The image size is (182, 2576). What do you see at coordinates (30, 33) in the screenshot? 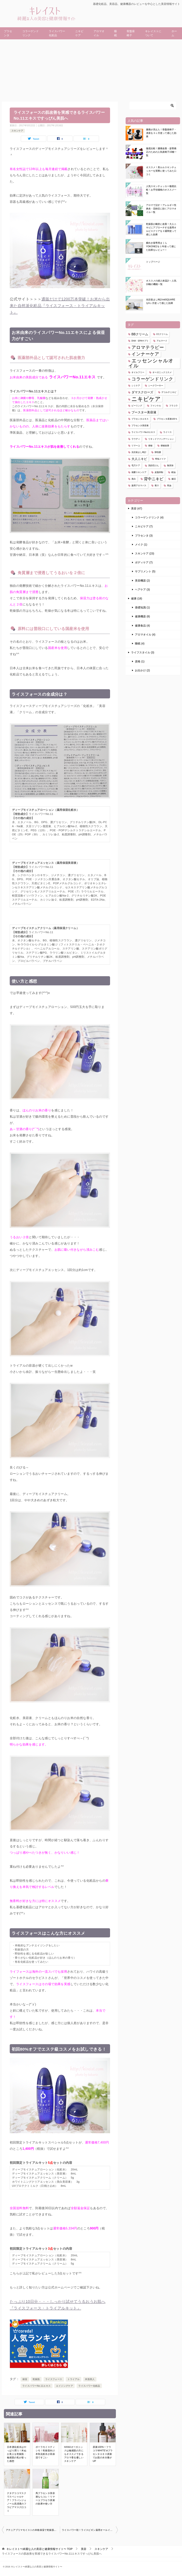
I see `コラーゲンドリンク` at bounding box center [30, 33].